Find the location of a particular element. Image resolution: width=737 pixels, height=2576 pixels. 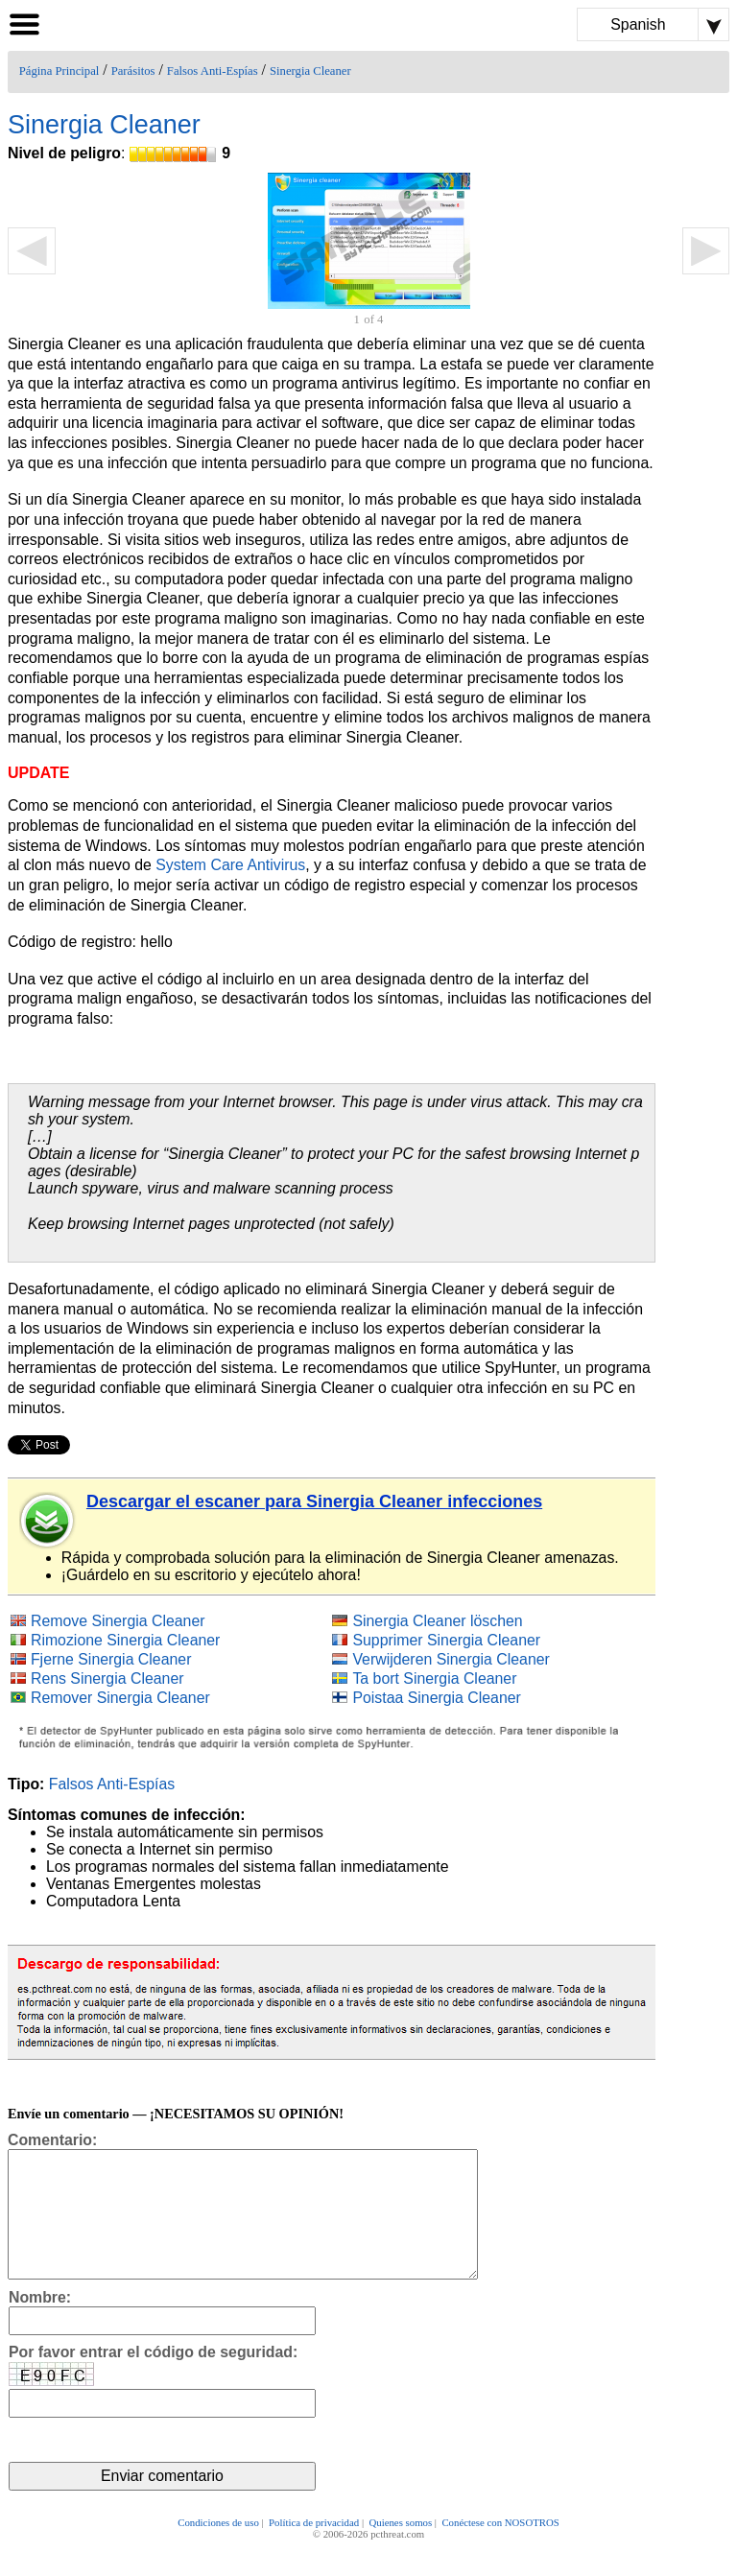

Remover Sinergia Cleaner is located at coordinates (120, 1698).